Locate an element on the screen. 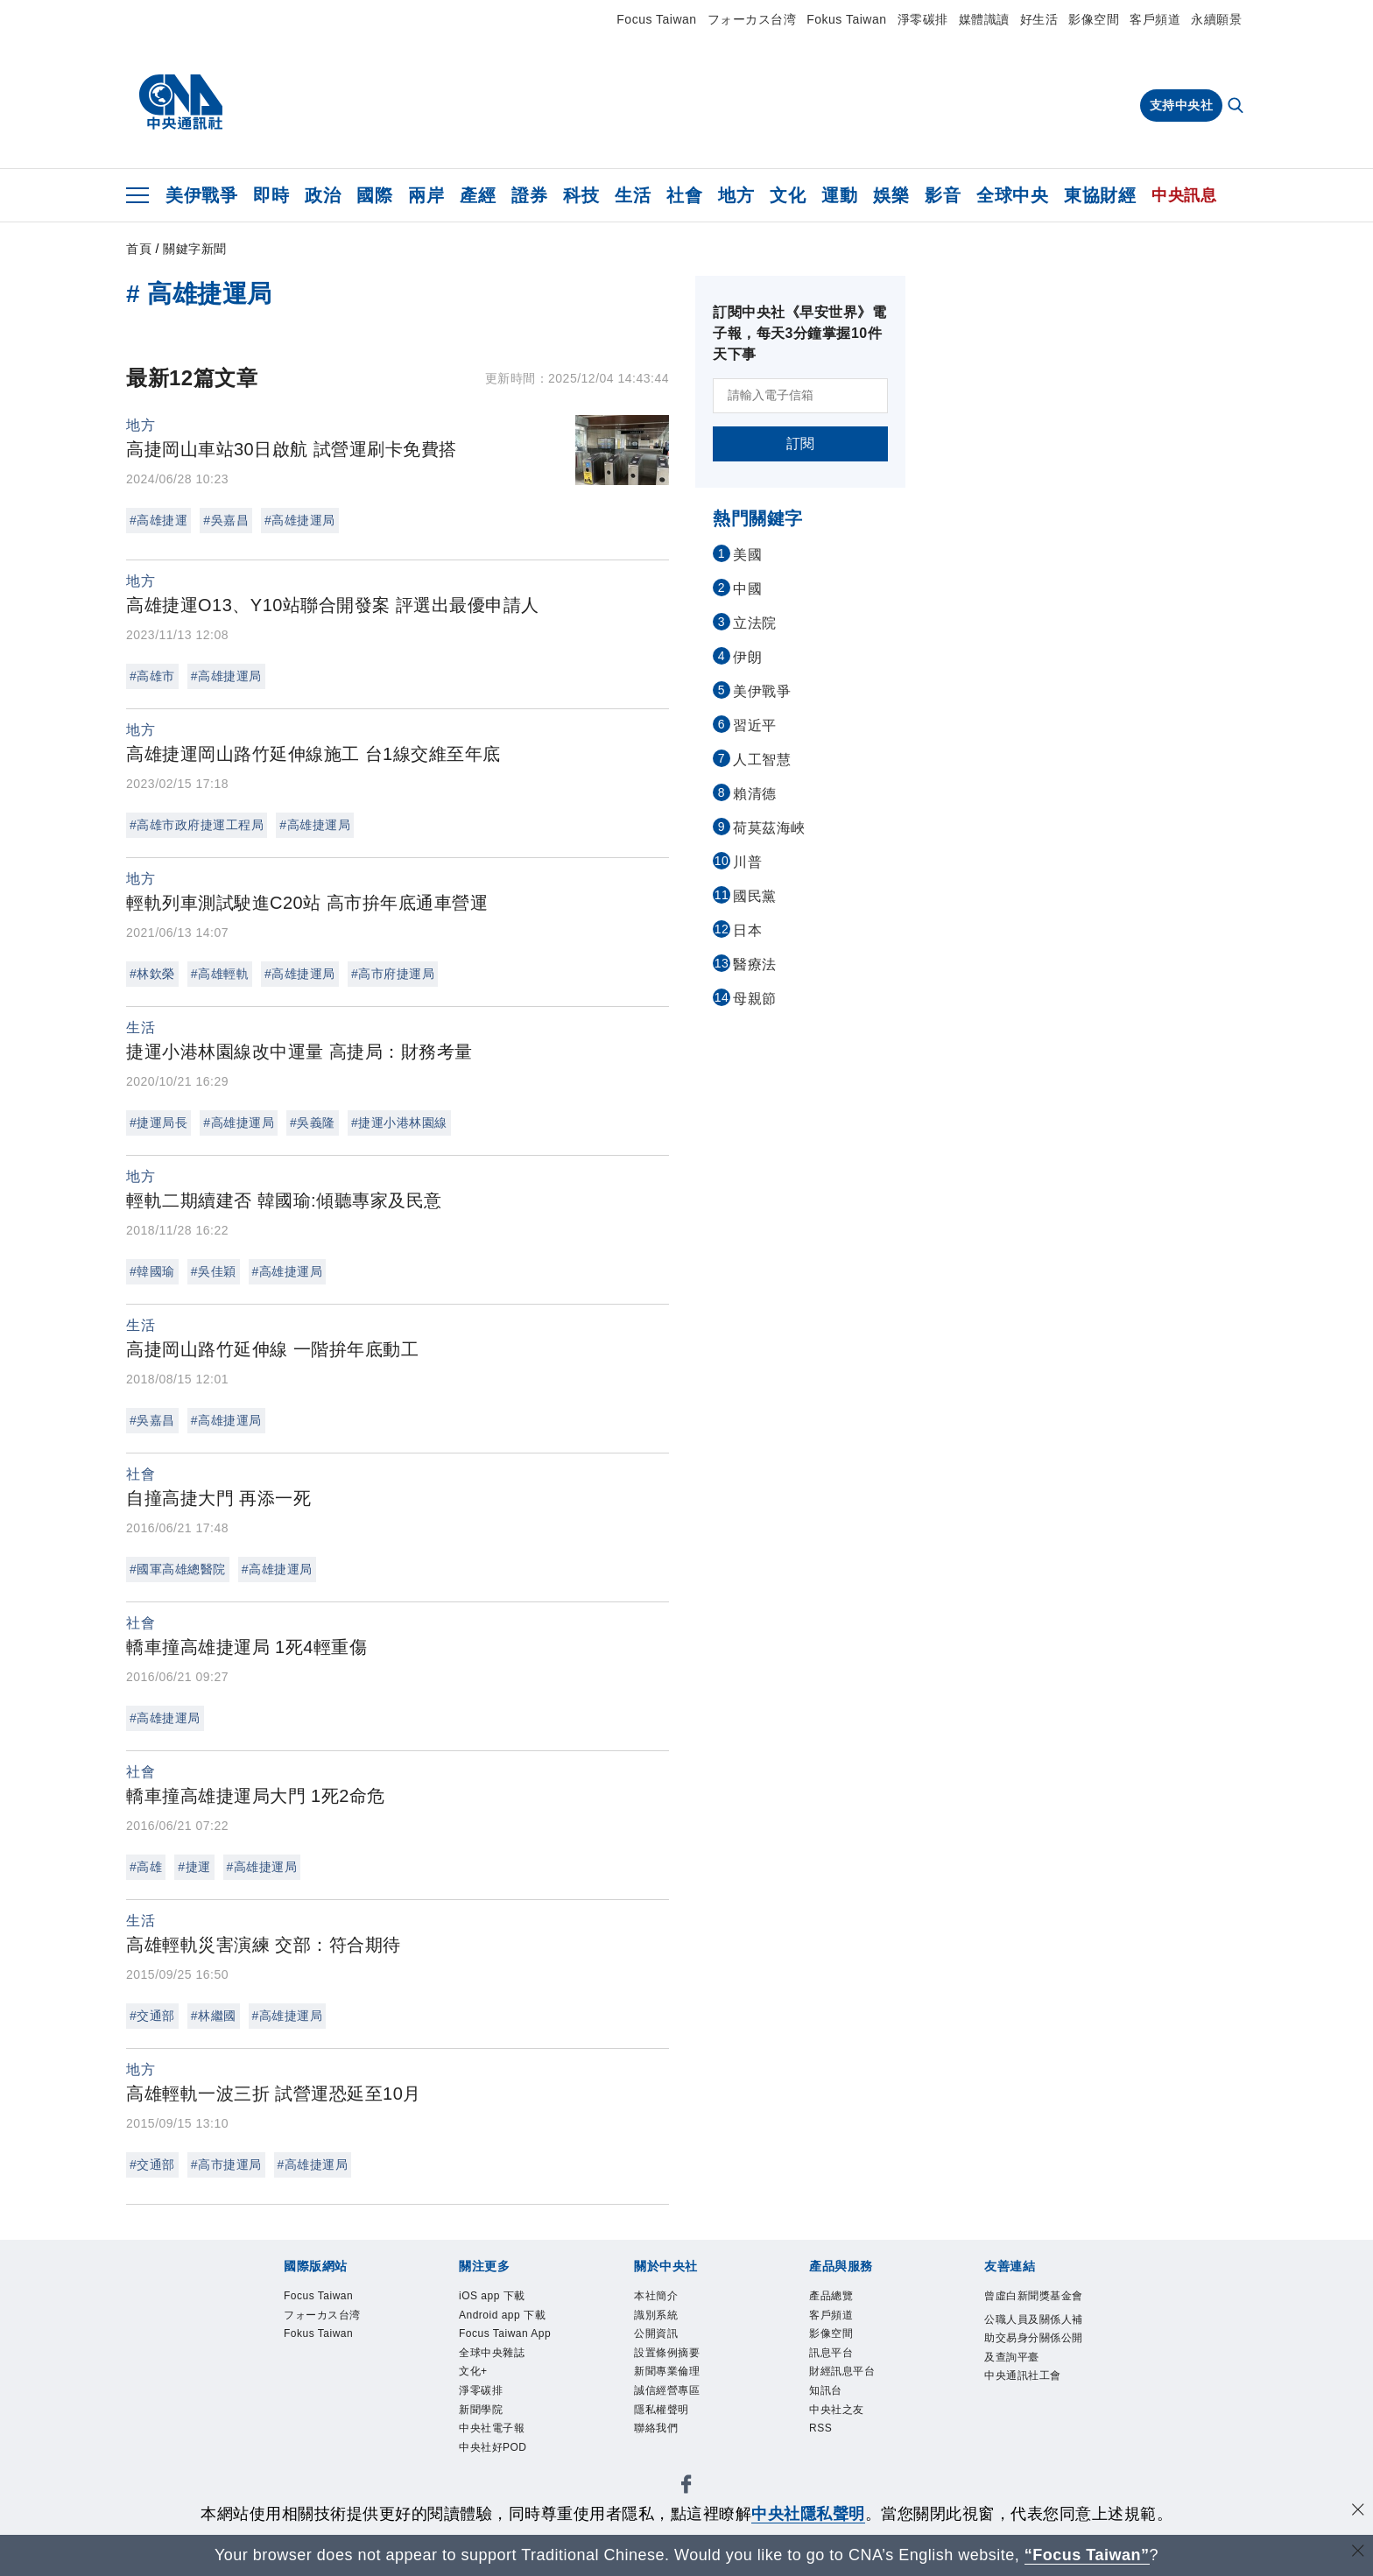 The width and height of the screenshot is (1373, 2576). 關鍵字新聞 is located at coordinates (195, 249).